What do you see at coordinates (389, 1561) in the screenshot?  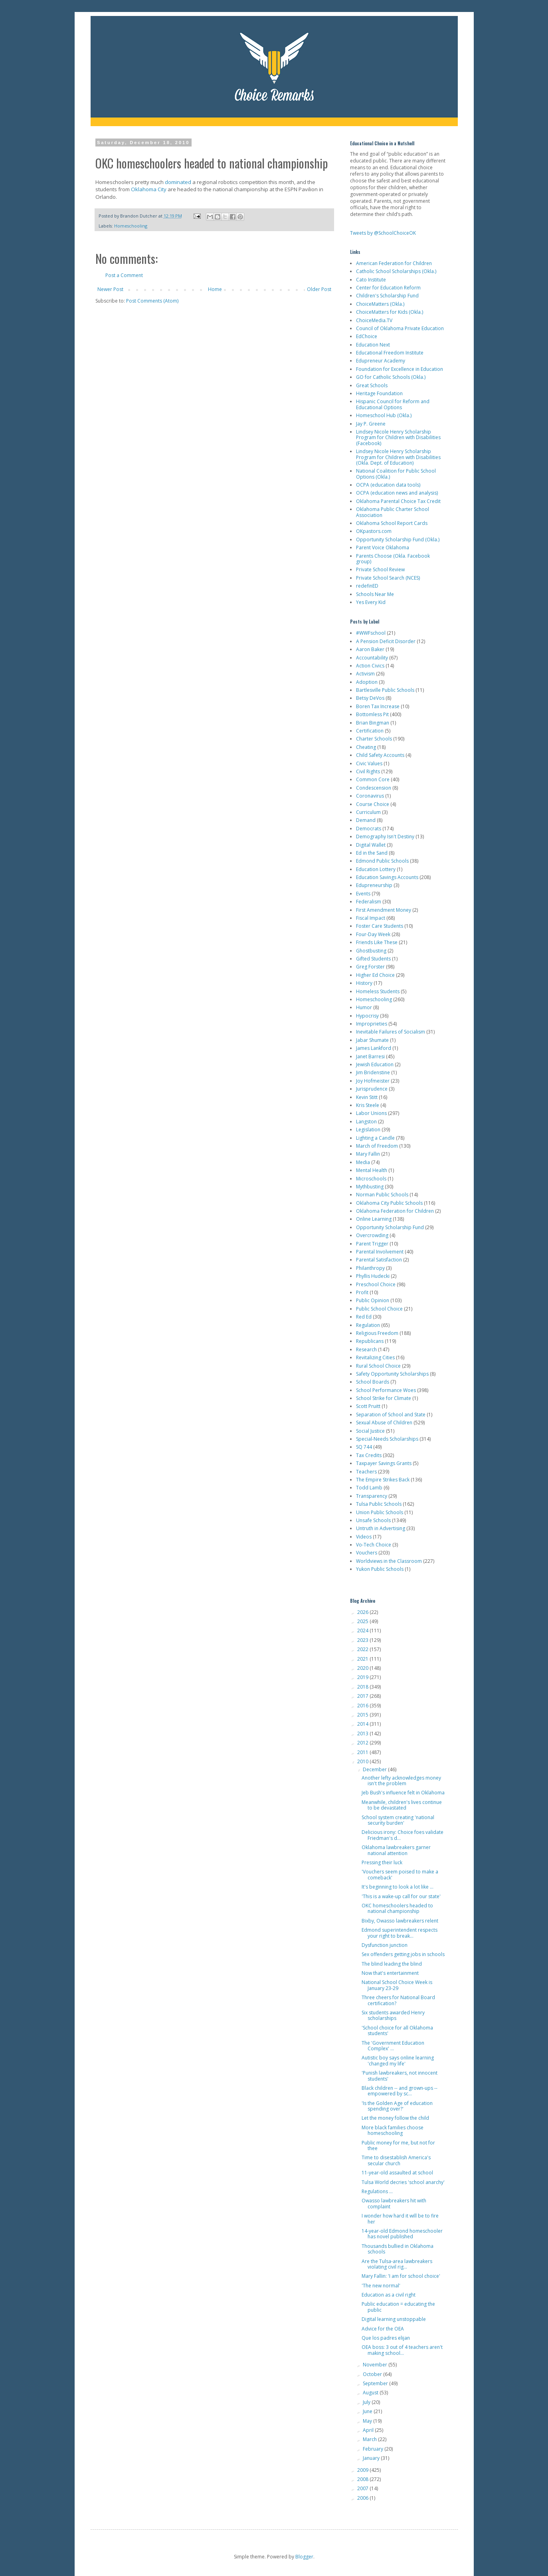 I see `Worldviews in the Classroom` at bounding box center [389, 1561].